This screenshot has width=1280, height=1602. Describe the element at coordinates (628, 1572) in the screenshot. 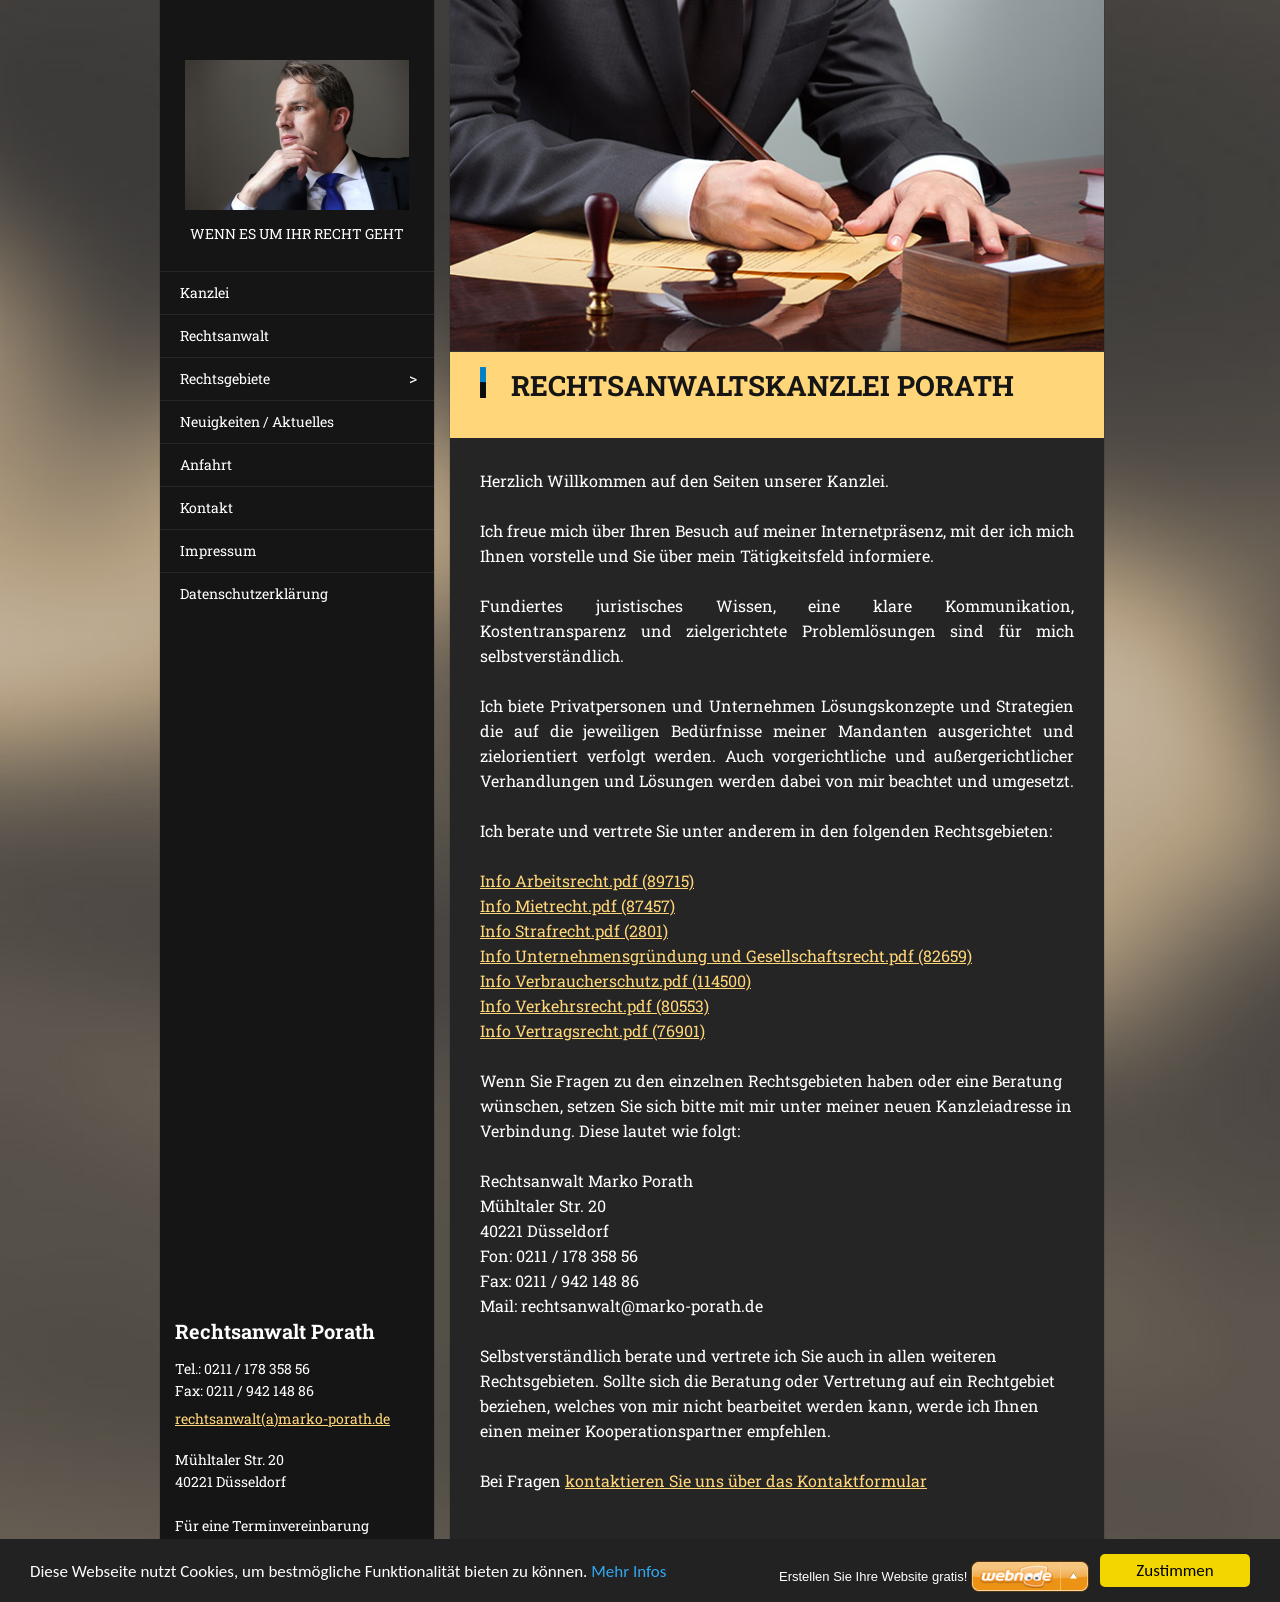

I see `Mehr Infos` at that location.